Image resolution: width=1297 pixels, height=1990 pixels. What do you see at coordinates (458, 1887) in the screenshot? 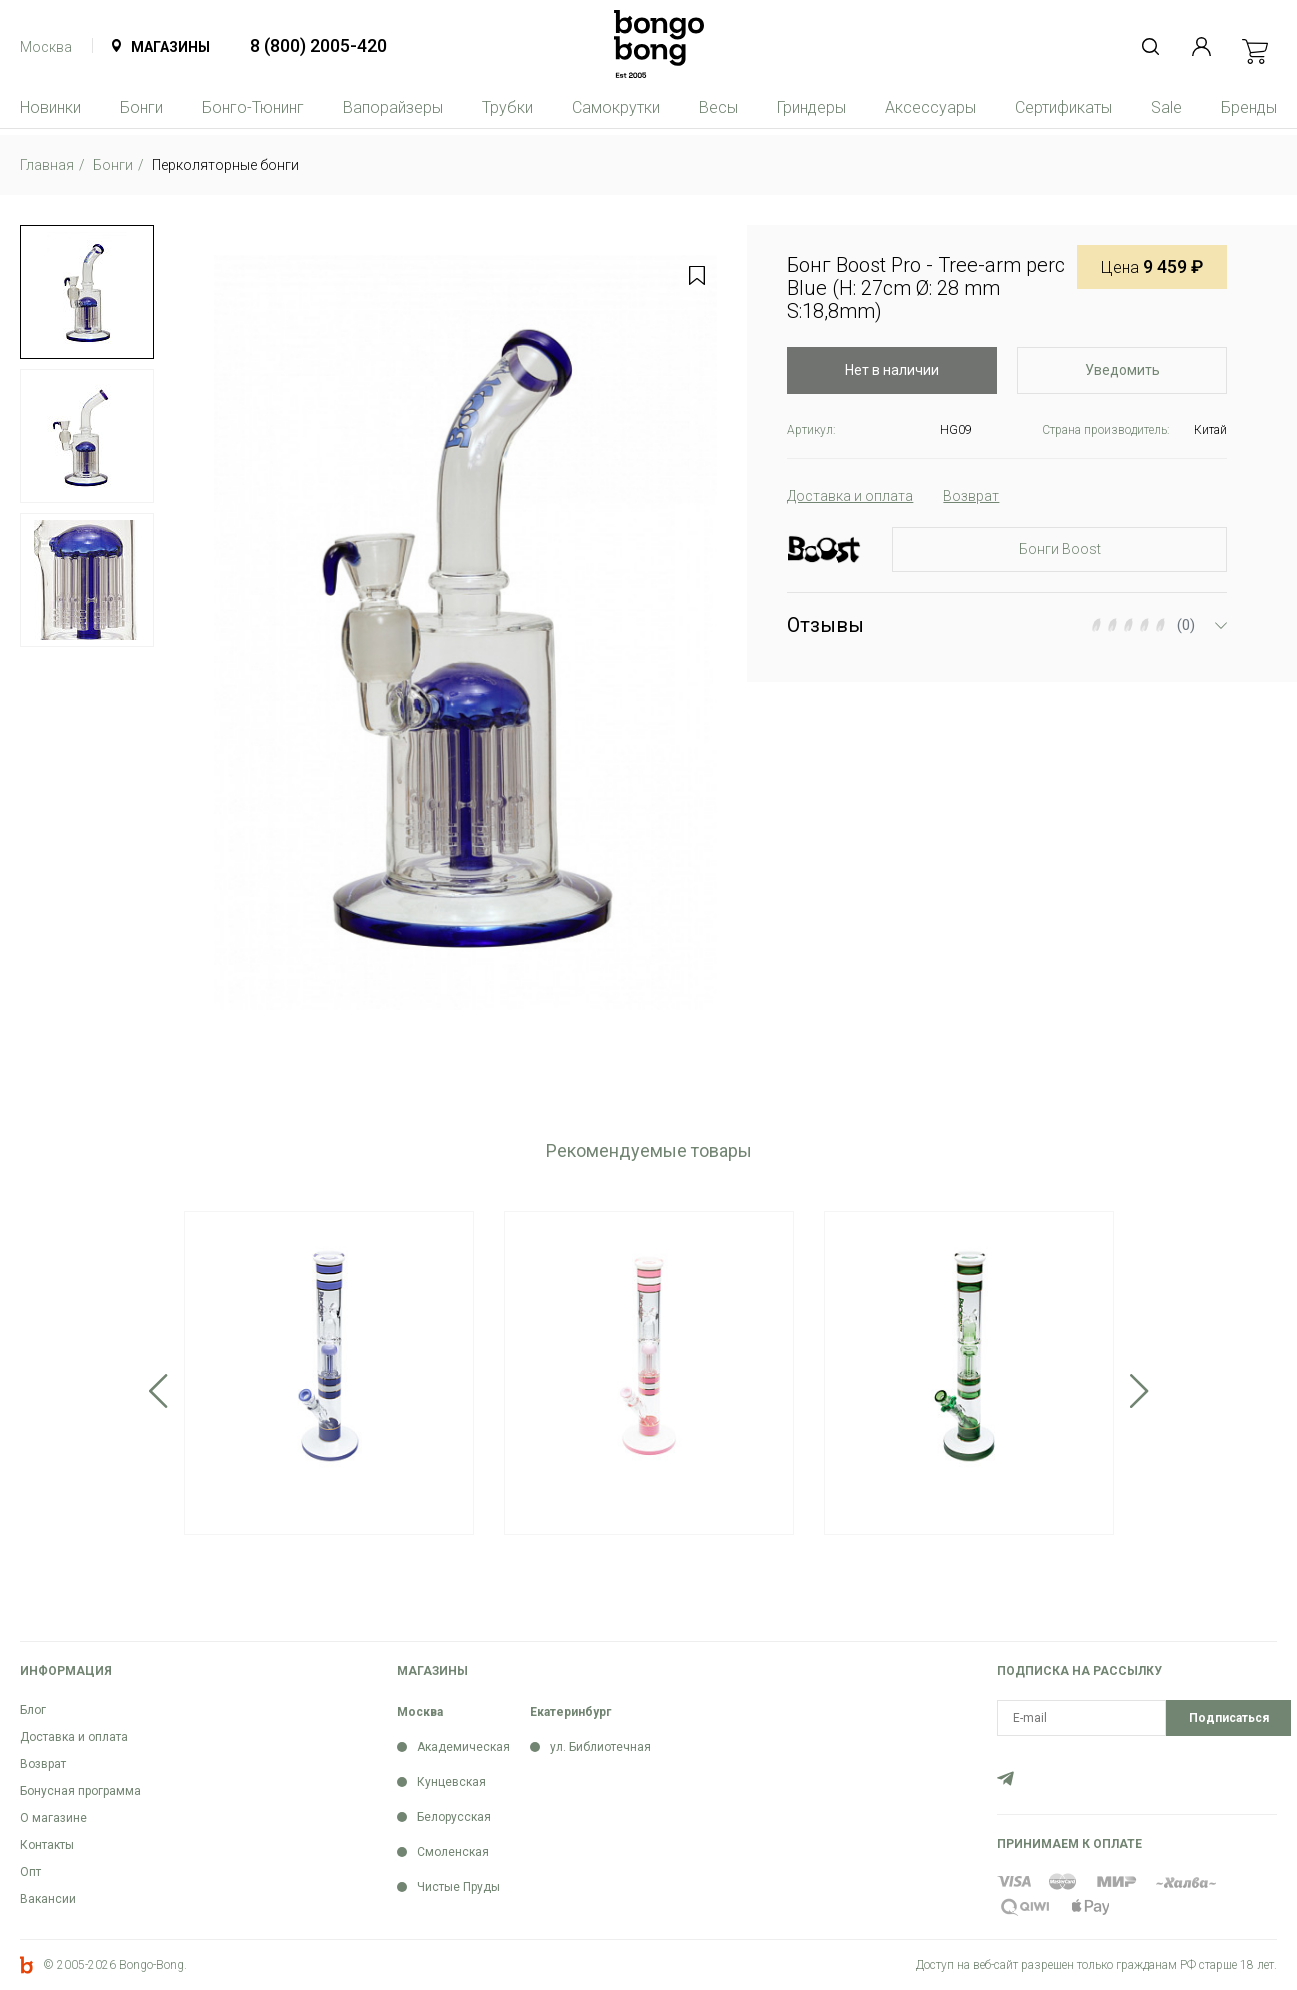
I see `Чистые Пруды` at bounding box center [458, 1887].